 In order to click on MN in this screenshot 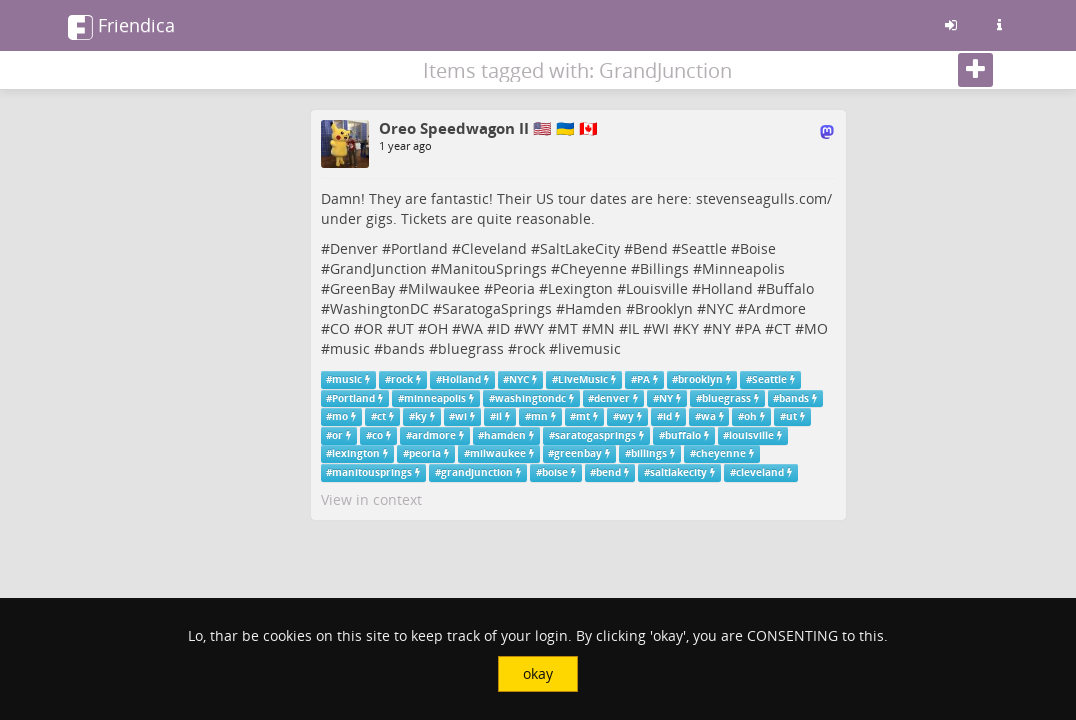, I will do `click(603, 328)`.